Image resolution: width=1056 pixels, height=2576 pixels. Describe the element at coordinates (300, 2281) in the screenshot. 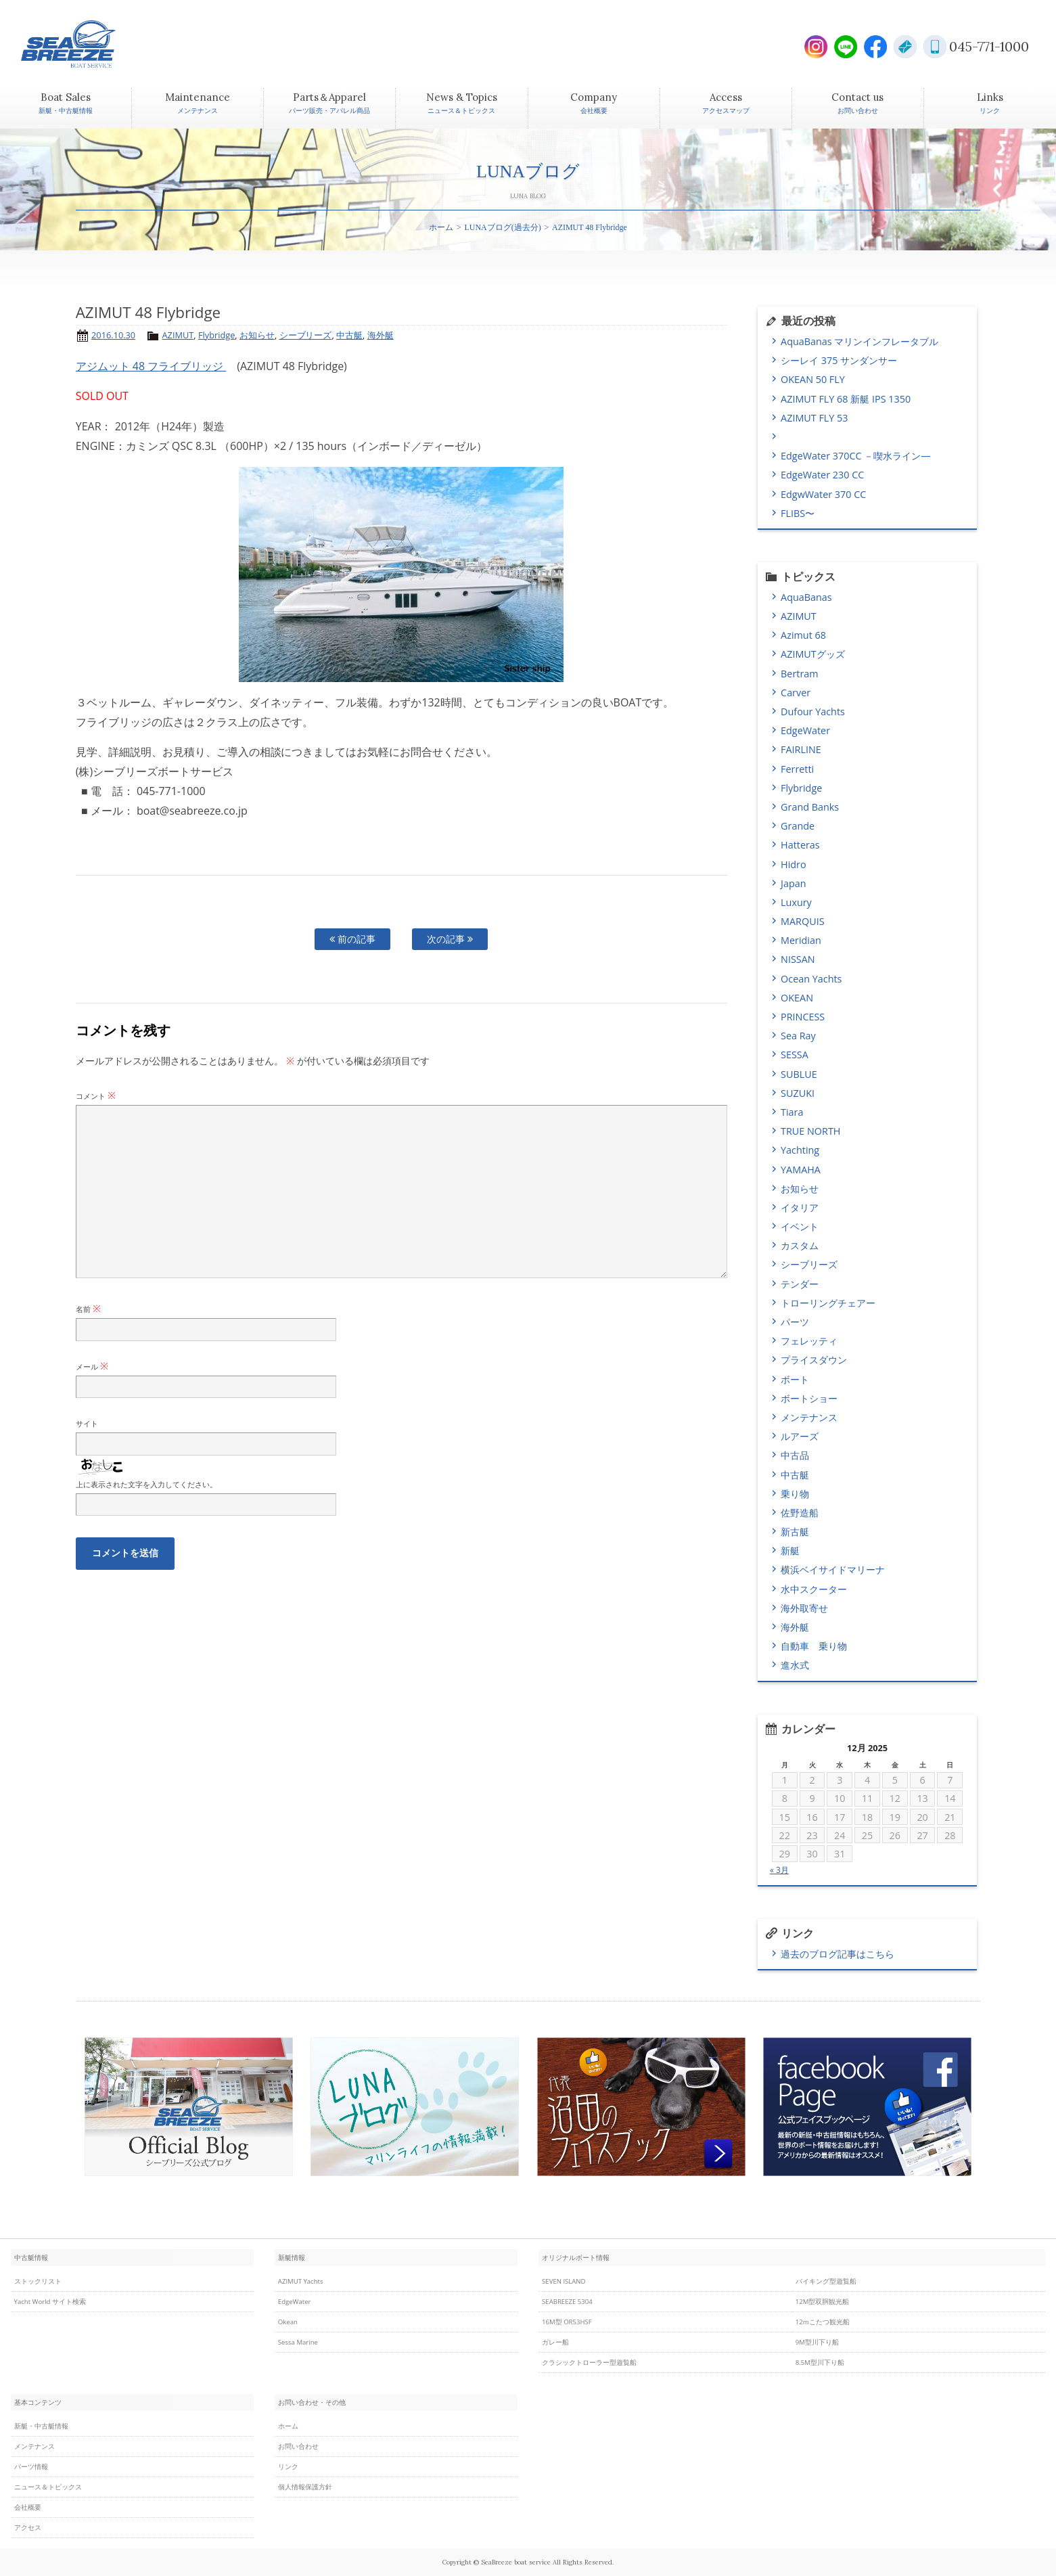

I see `AZIMUT Yachts` at that location.